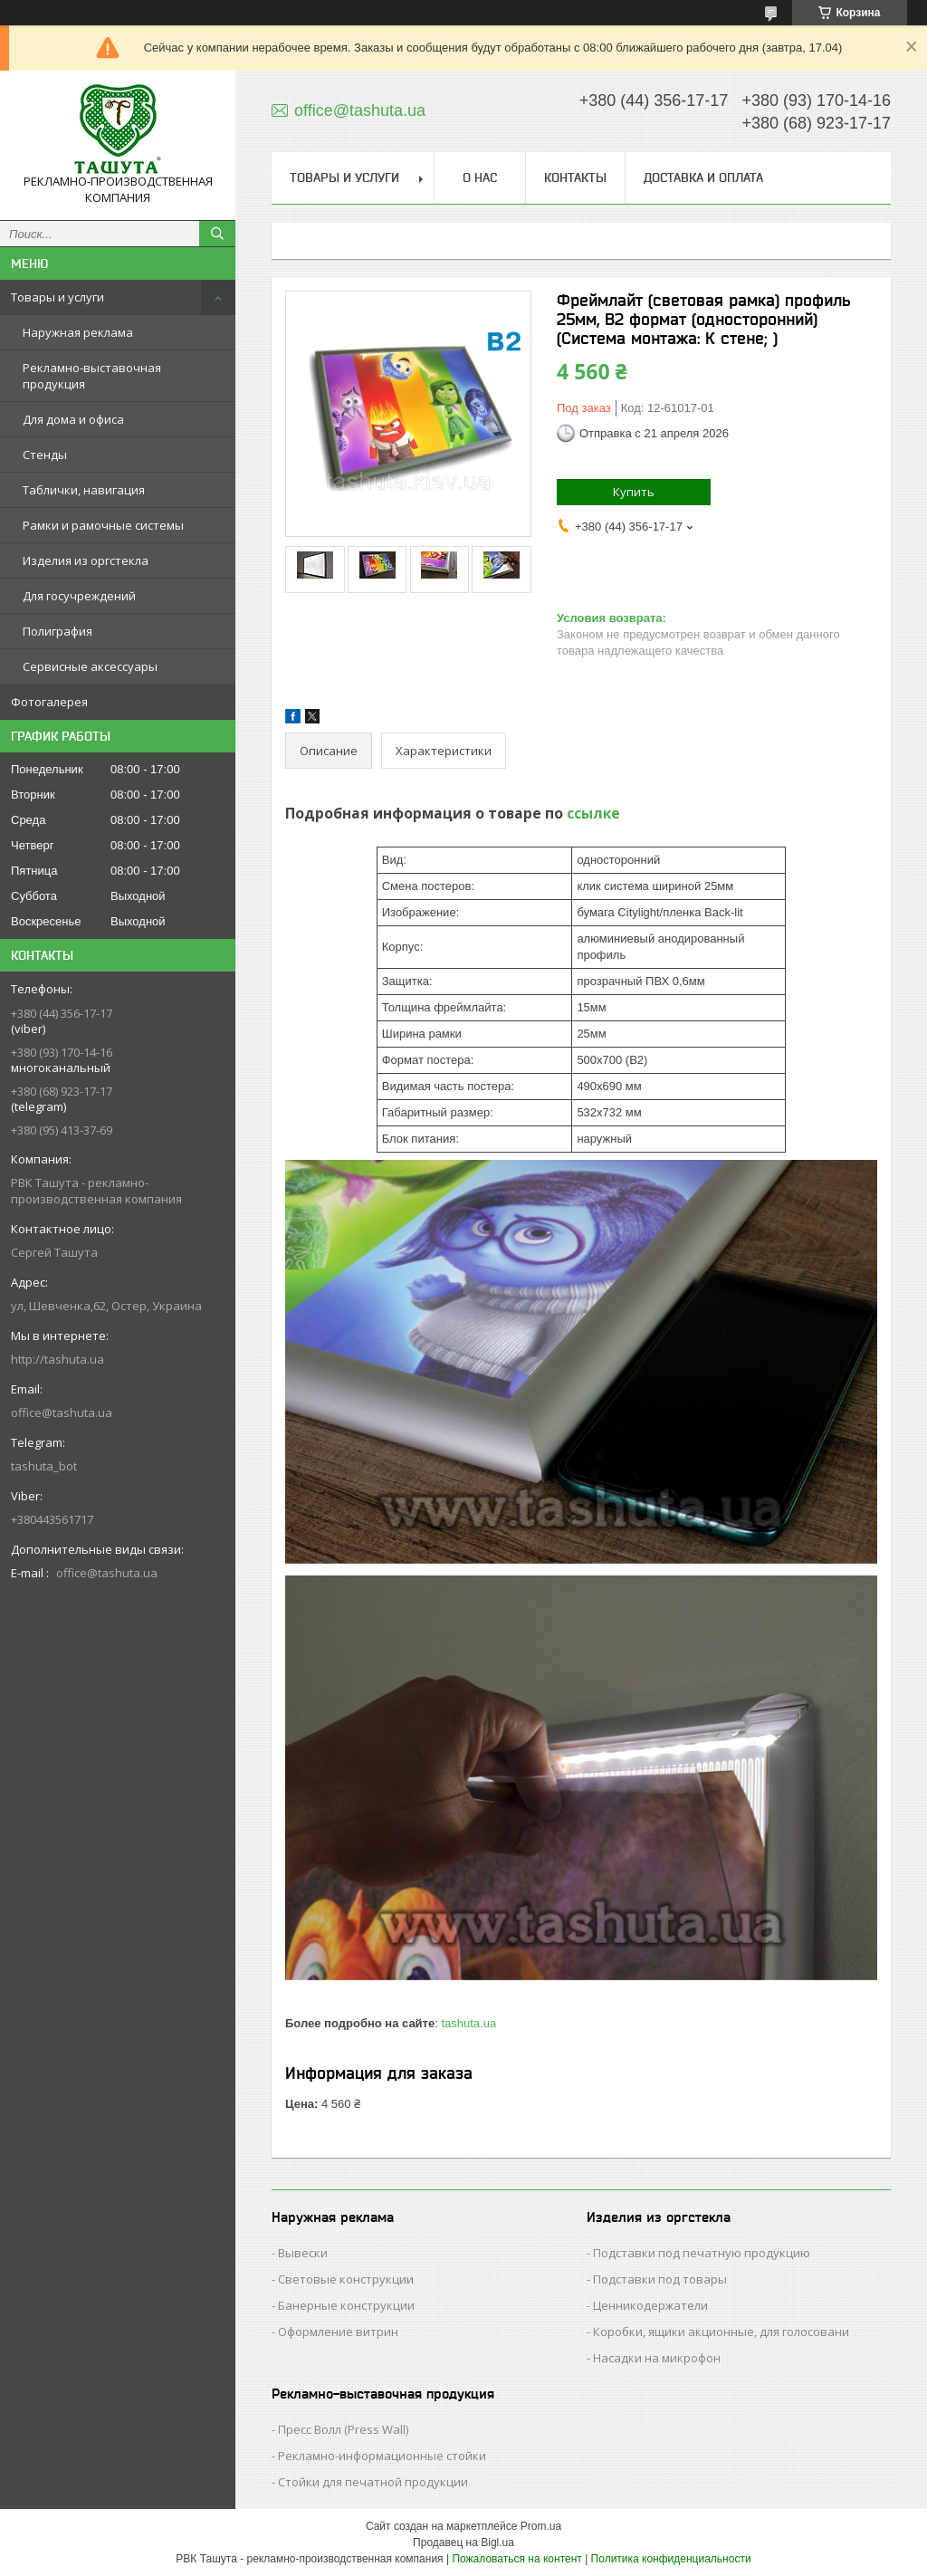  Describe the element at coordinates (57, 297) in the screenshot. I see `Товары и услуги` at that location.